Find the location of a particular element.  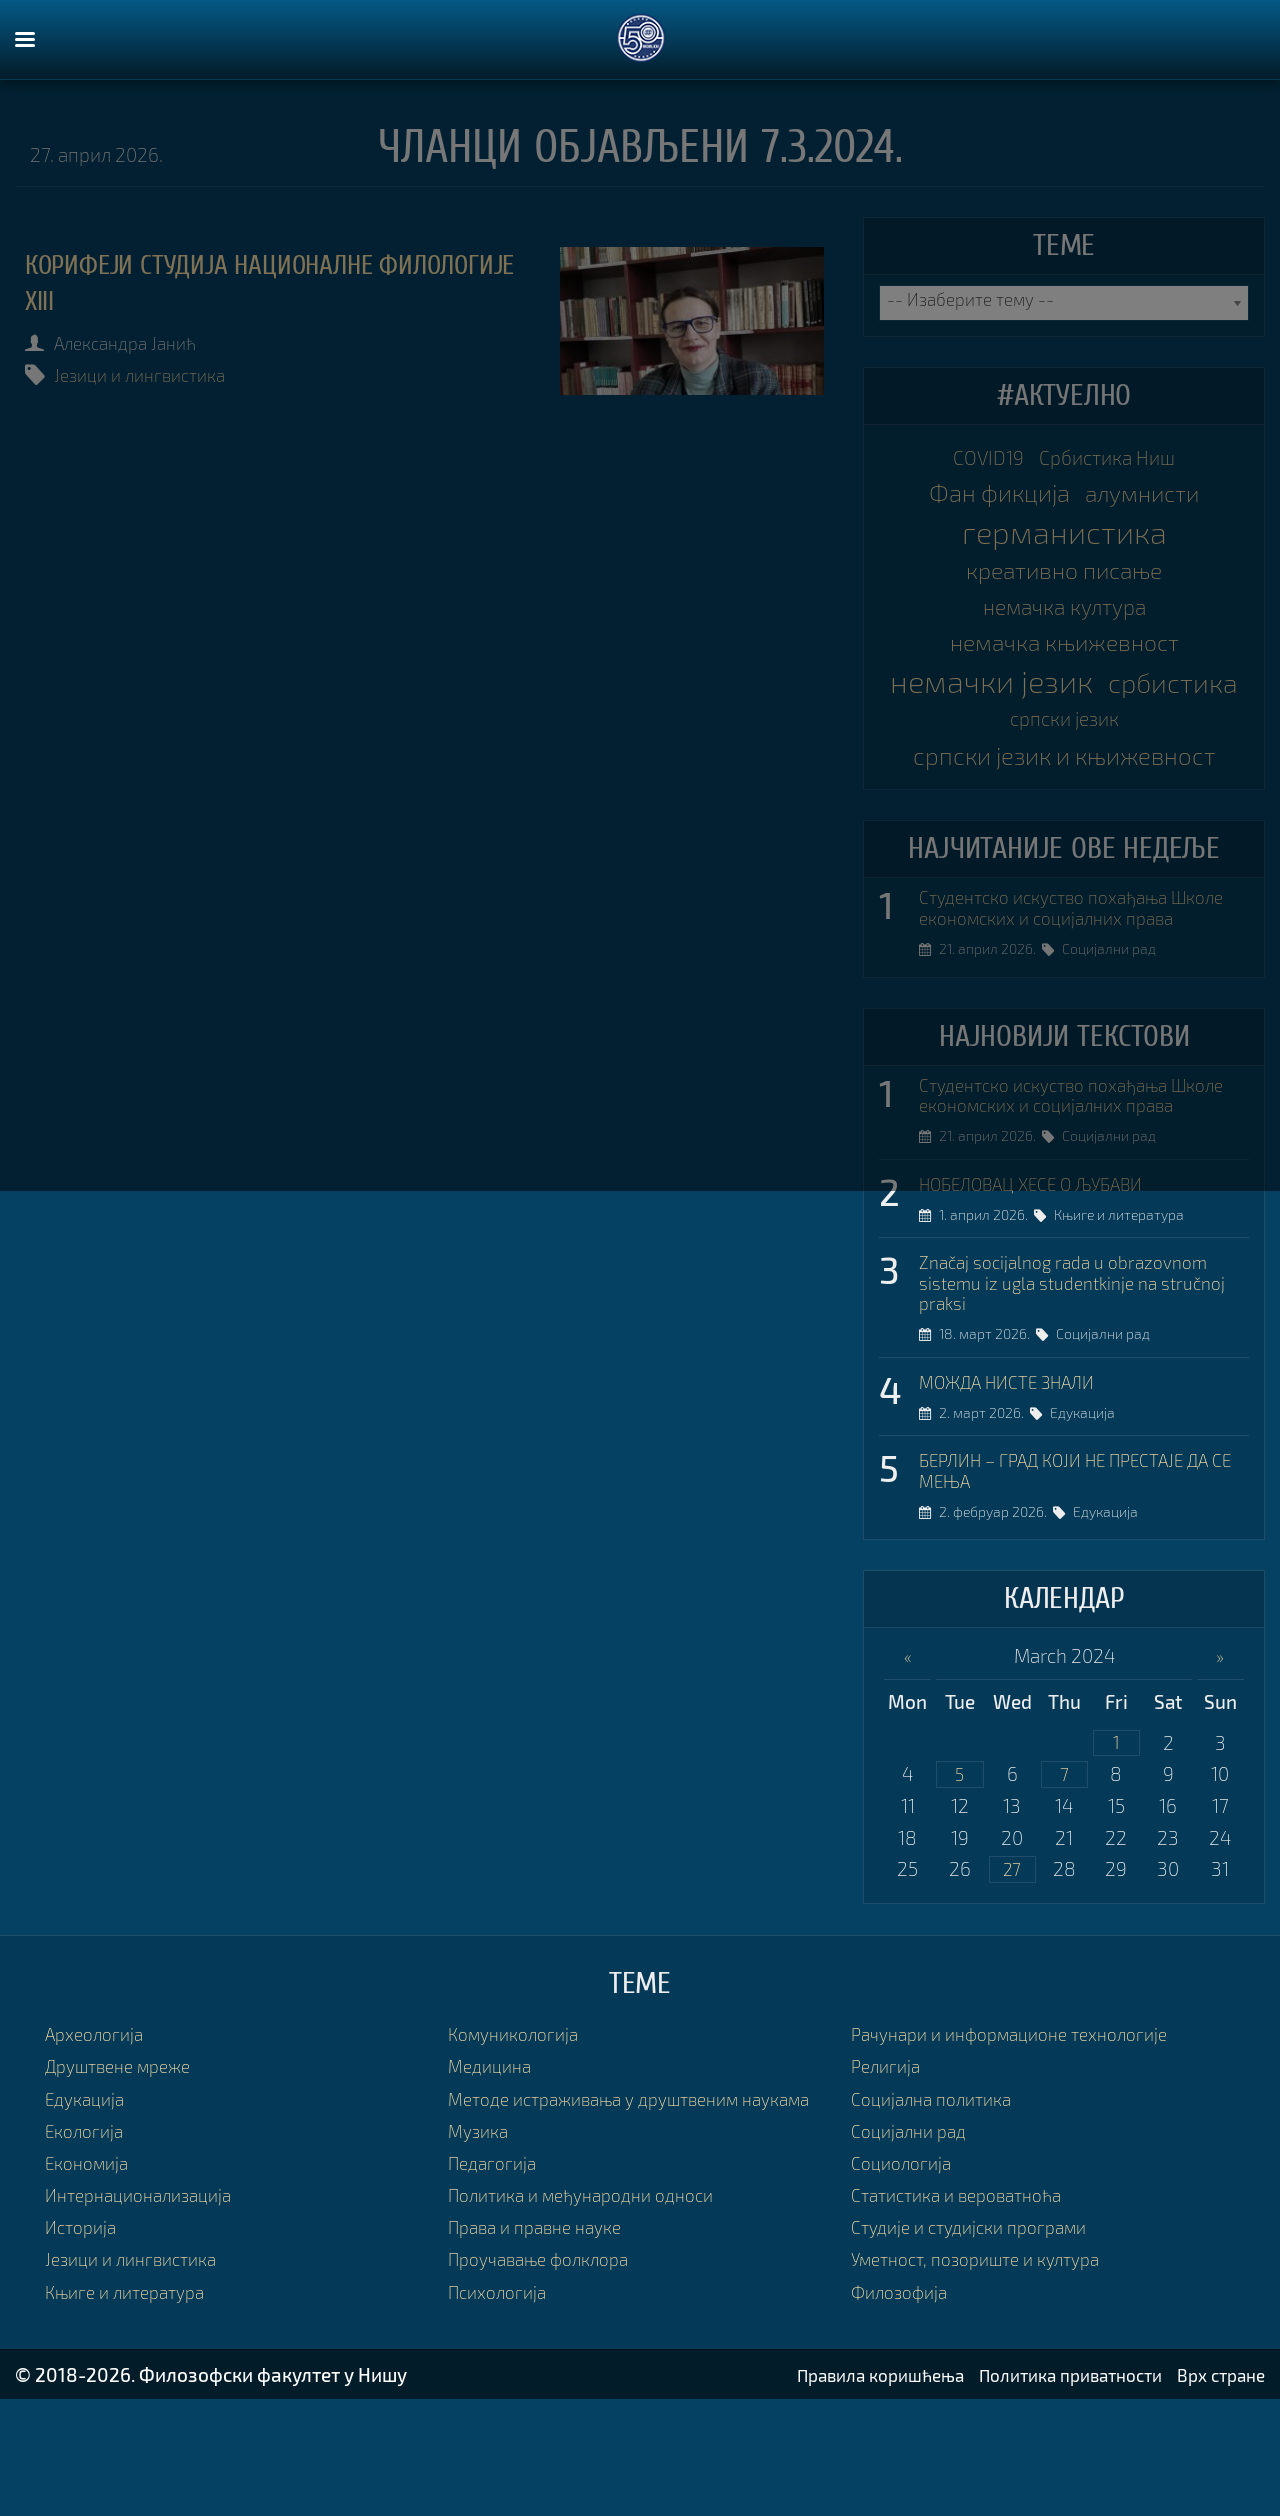

немачки језик is located at coordinates (1064, 700).